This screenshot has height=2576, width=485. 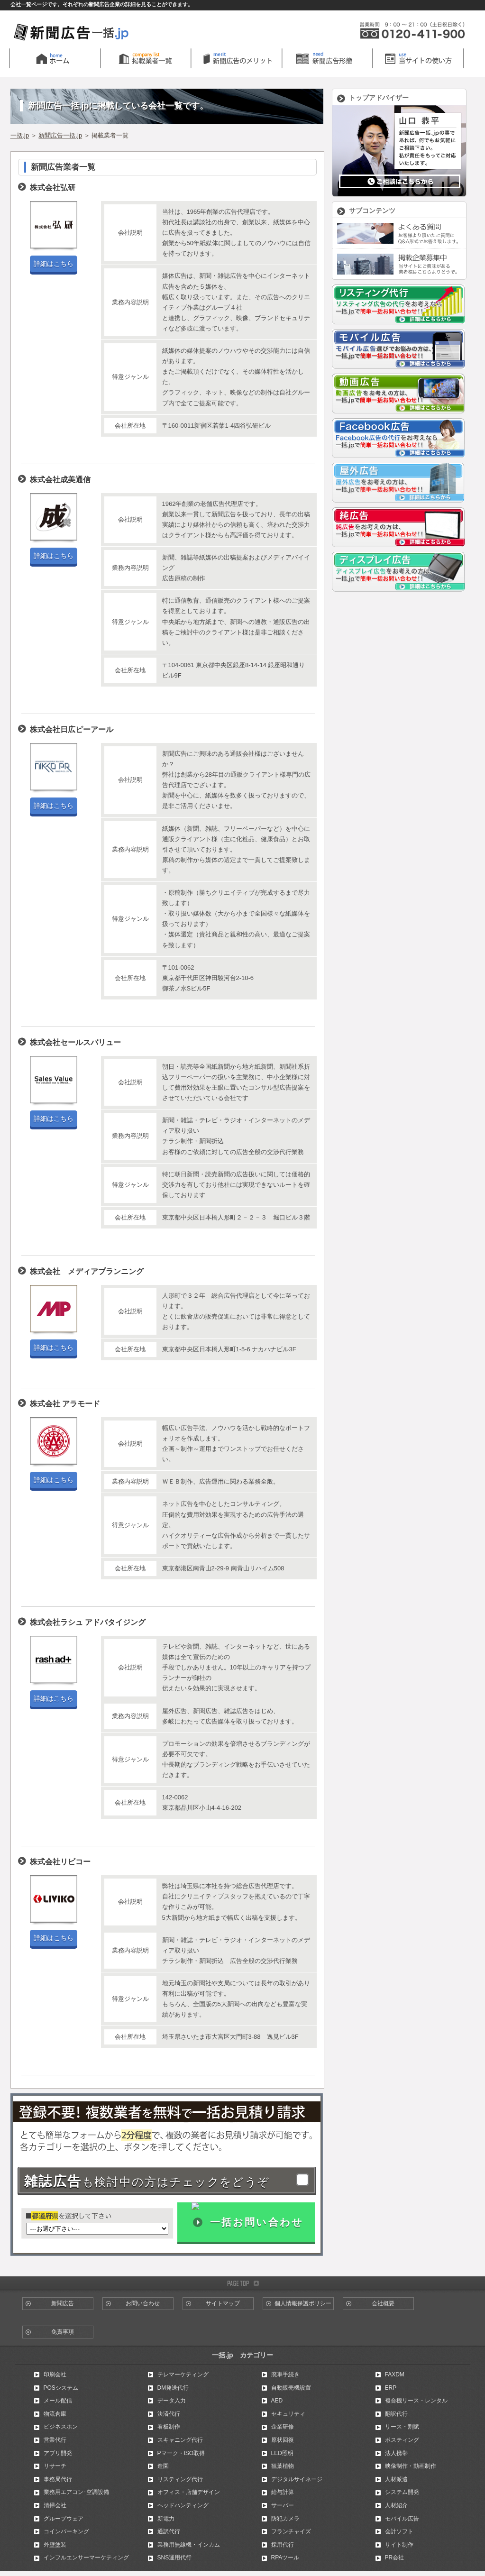 I want to click on POSシステム, so click(x=61, y=2387).